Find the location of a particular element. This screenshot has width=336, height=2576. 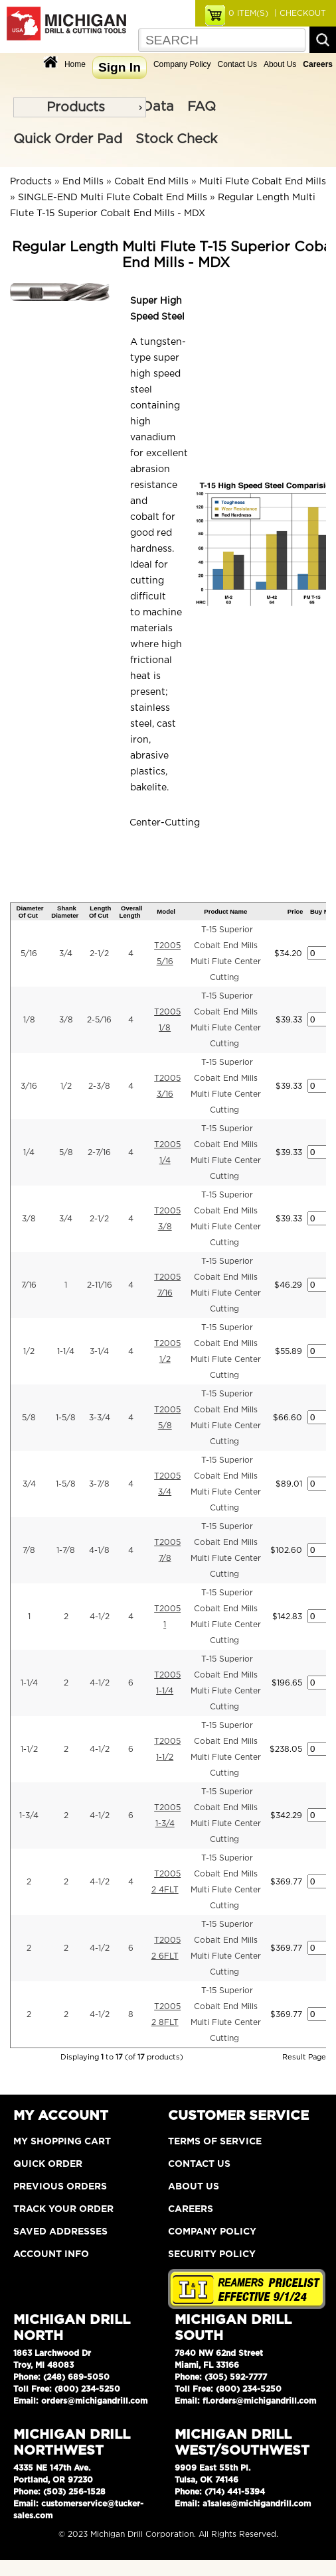

SINGLE-END Multi Flute Cobalt End Mills is located at coordinates (112, 197).